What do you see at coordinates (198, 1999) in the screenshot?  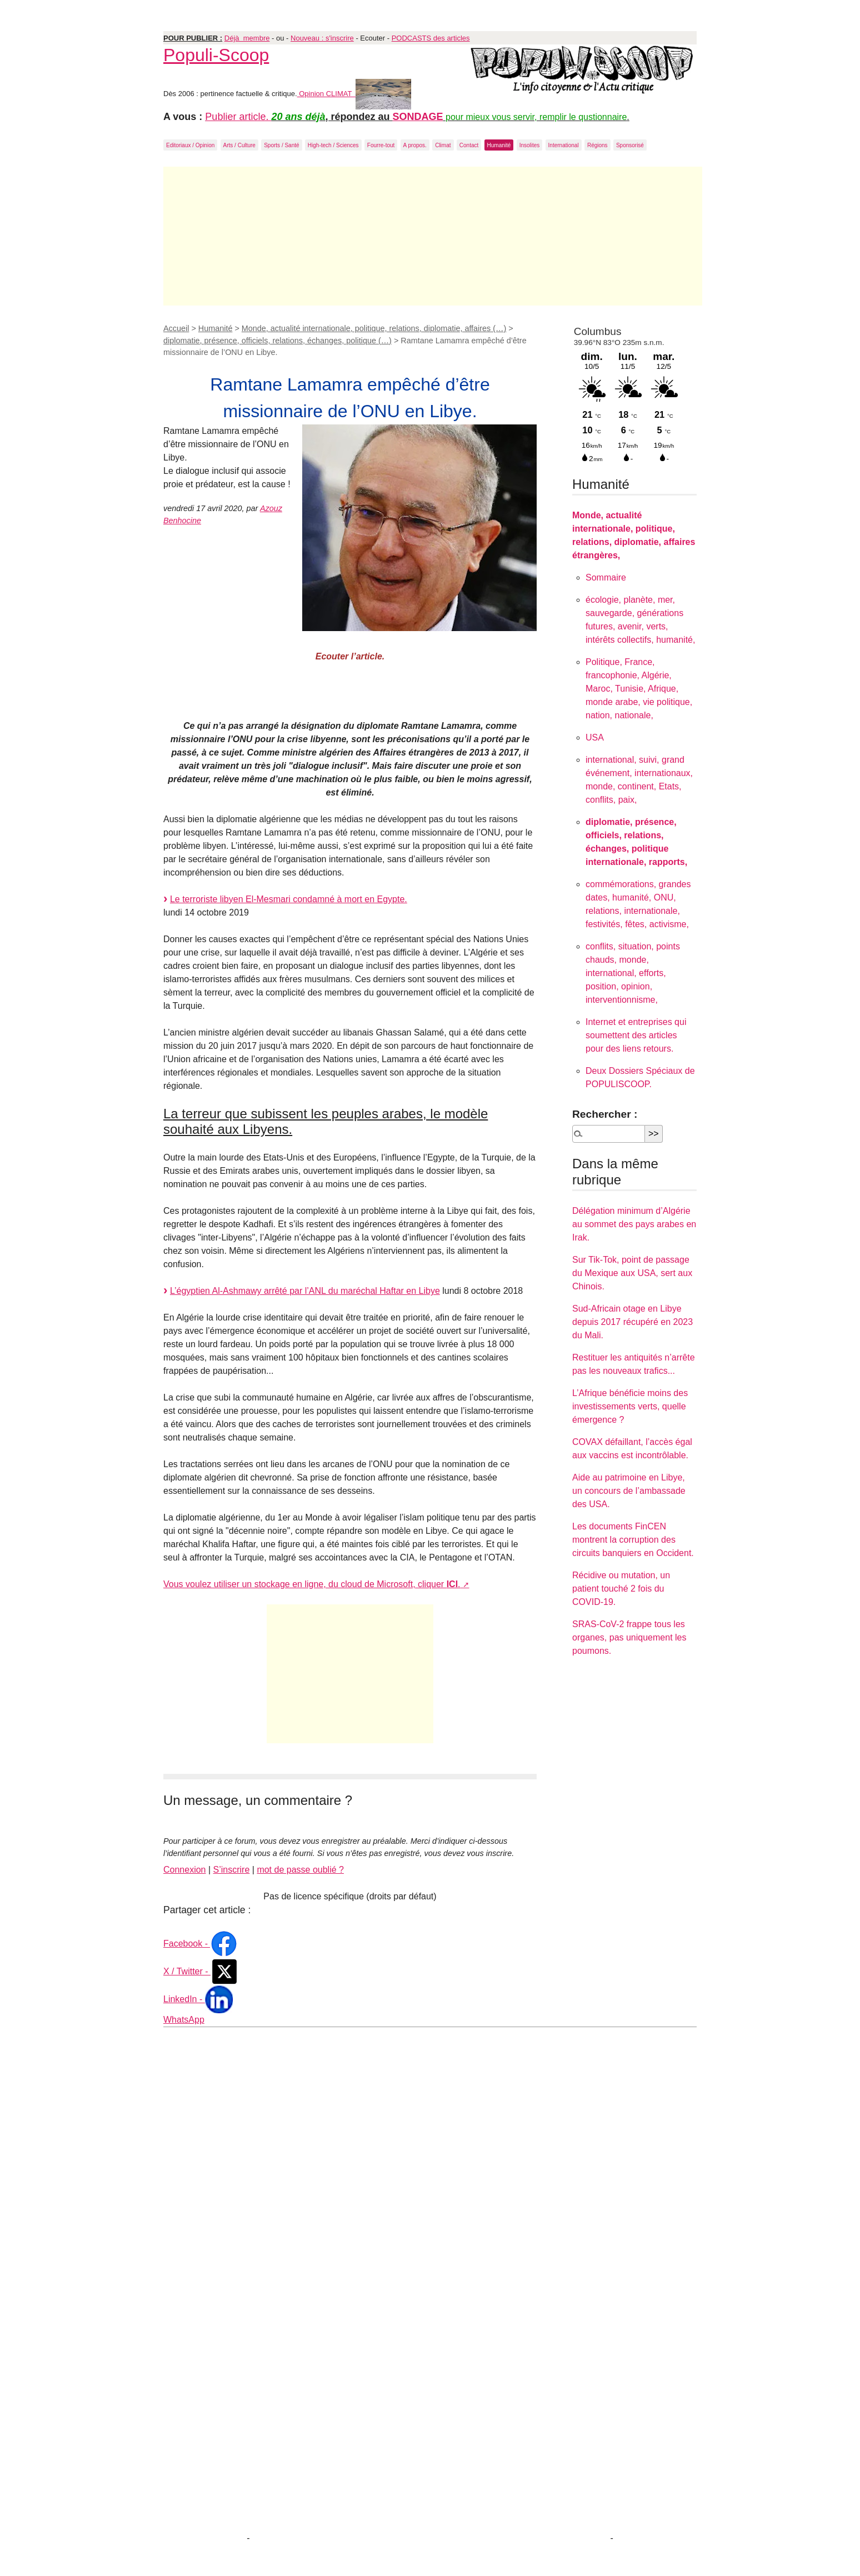 I see `LinkedIn -` at bounding box center [198, 1999].